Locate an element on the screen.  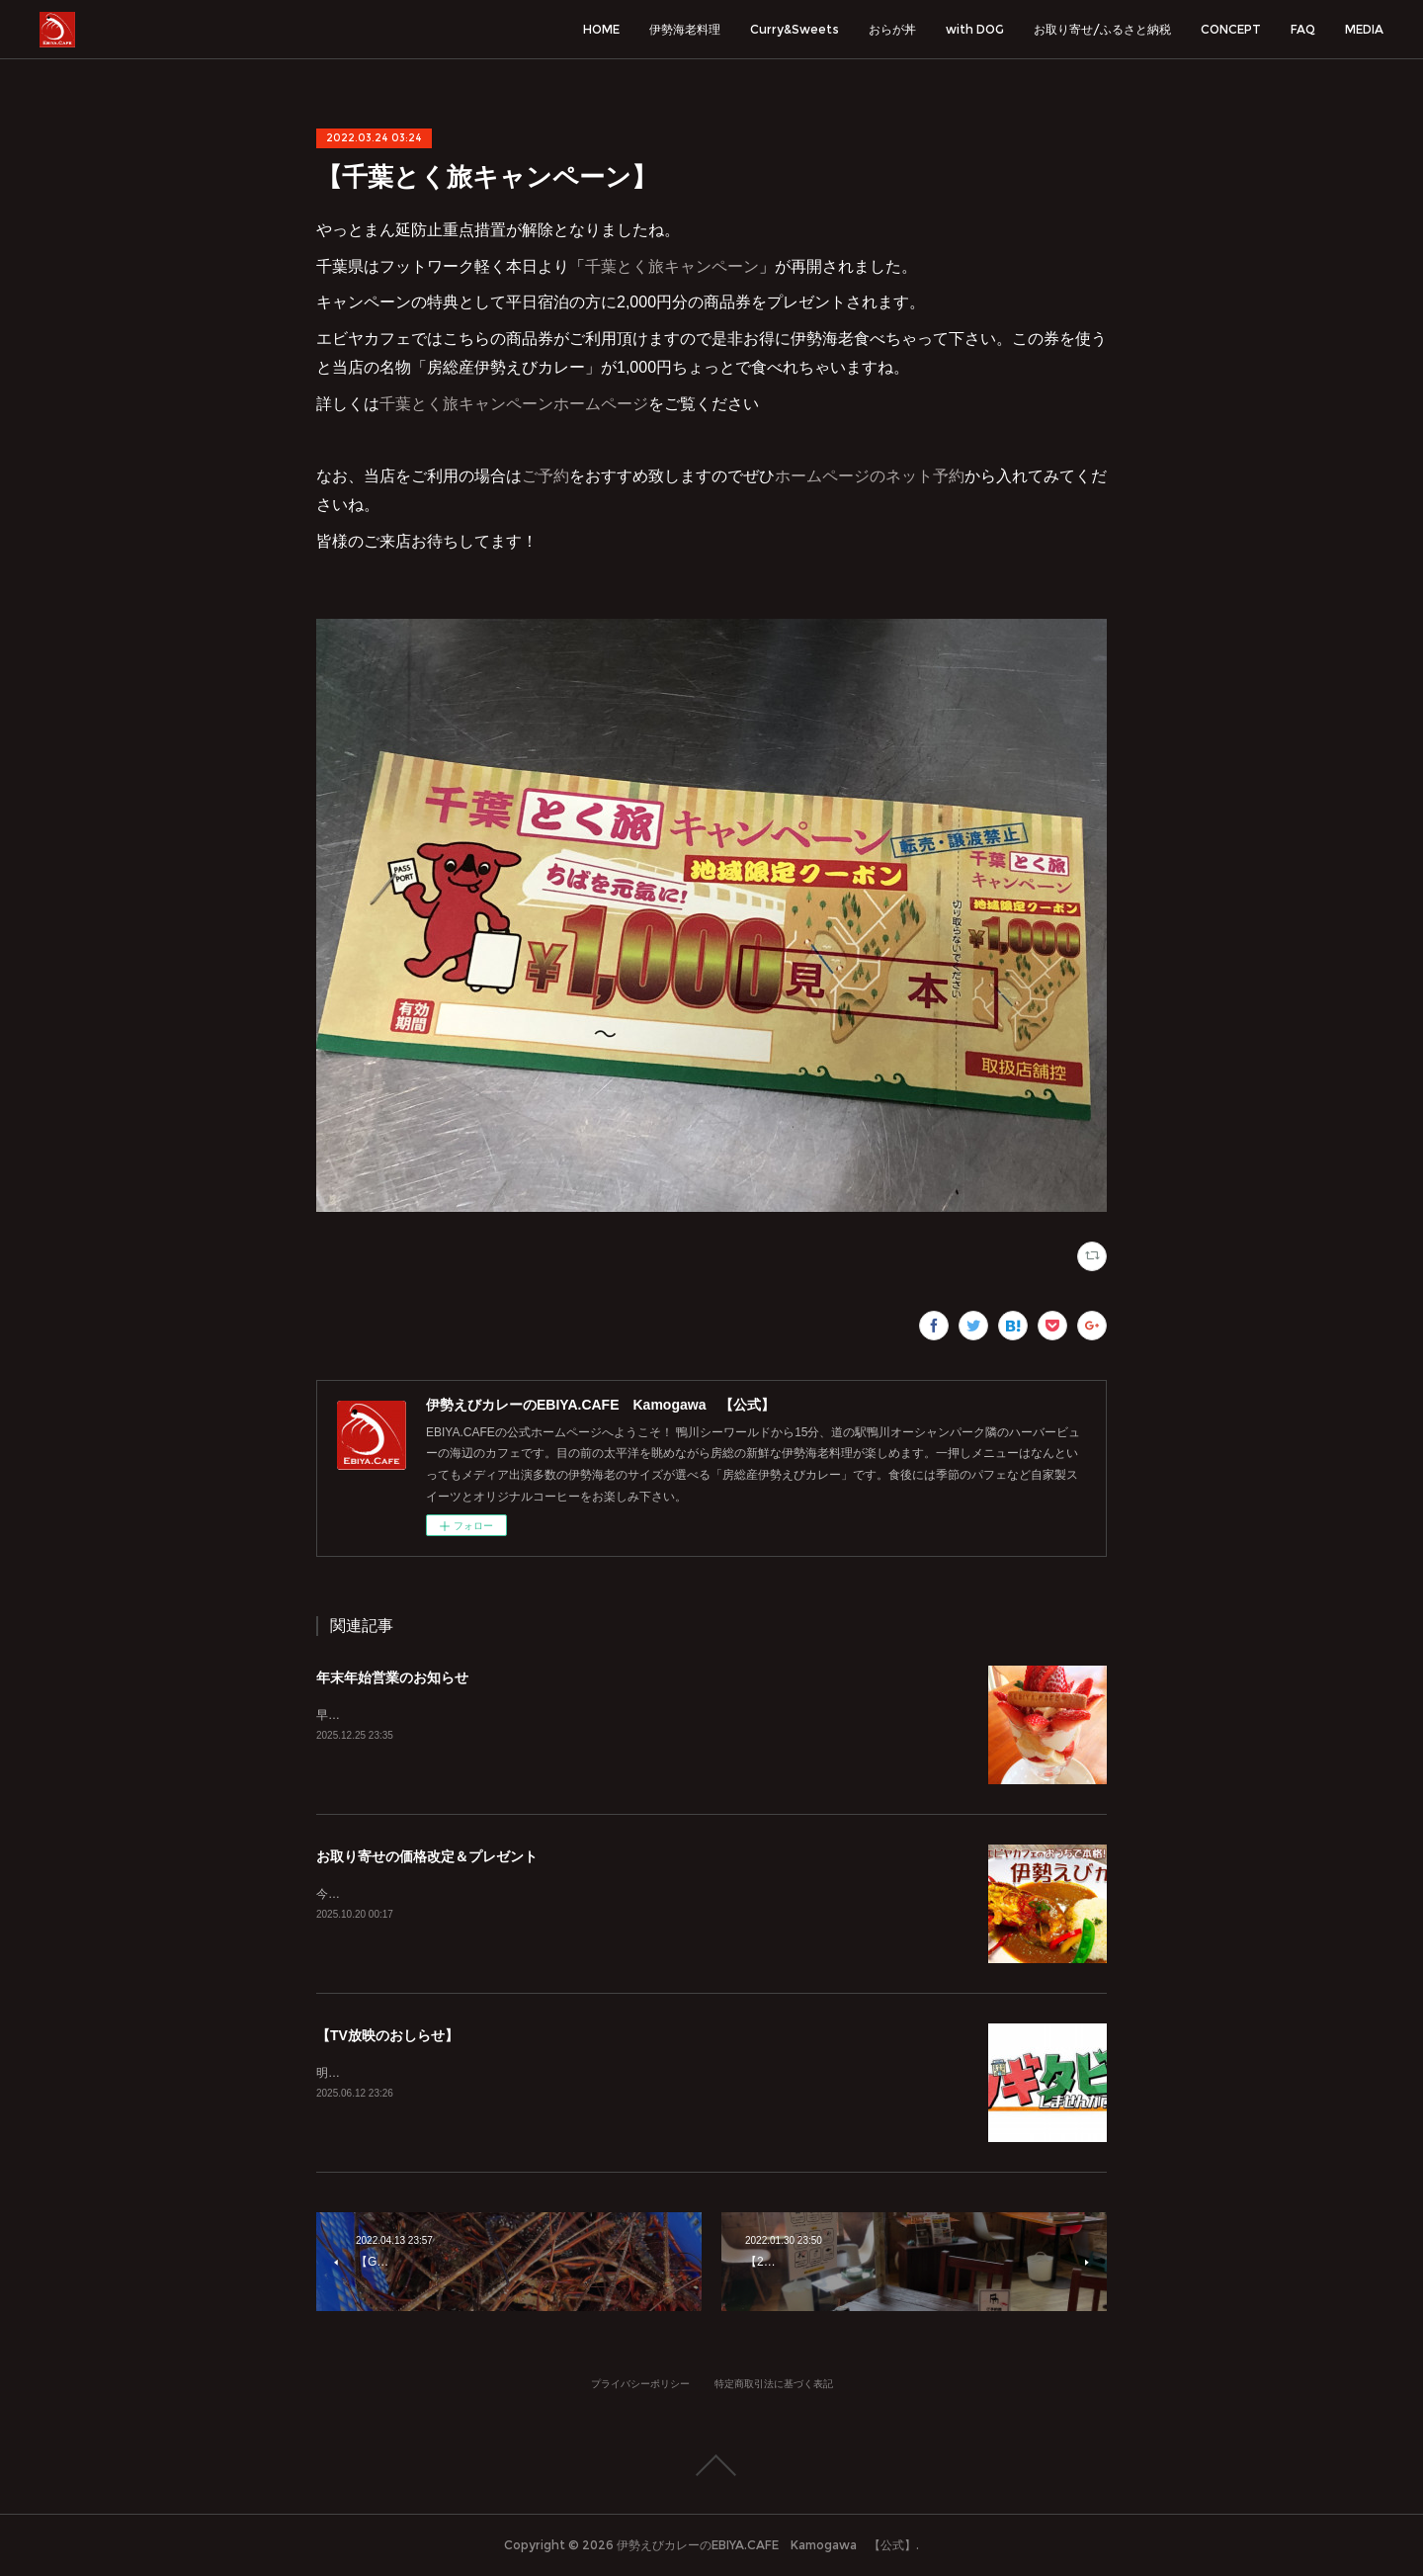
年末年始営業のお知らせ is located at coordinates (392, 1677).